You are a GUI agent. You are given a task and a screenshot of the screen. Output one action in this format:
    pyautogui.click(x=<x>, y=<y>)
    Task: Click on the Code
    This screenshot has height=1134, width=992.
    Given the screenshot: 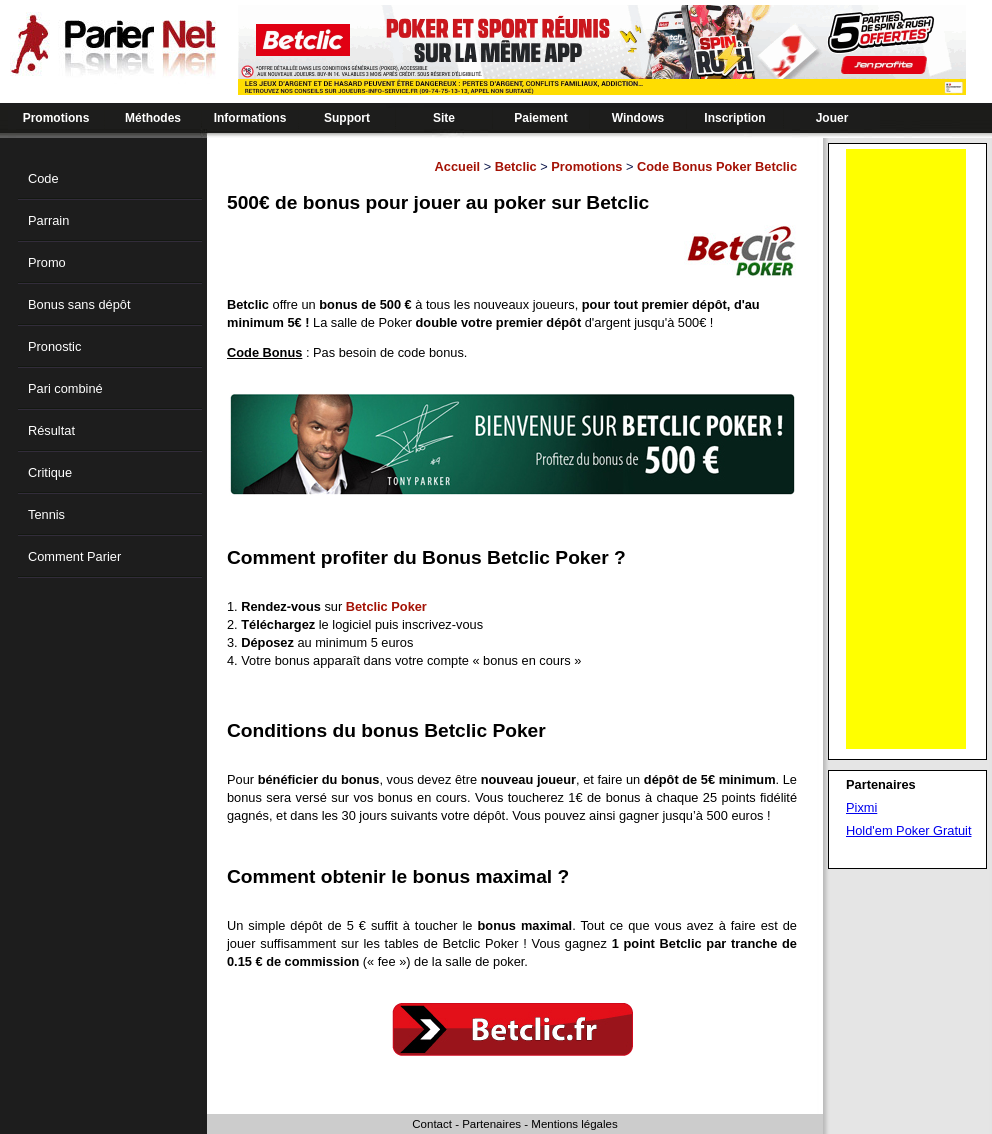 What is the action you would take?
    pyautogui.click(x=43, y=178)
    